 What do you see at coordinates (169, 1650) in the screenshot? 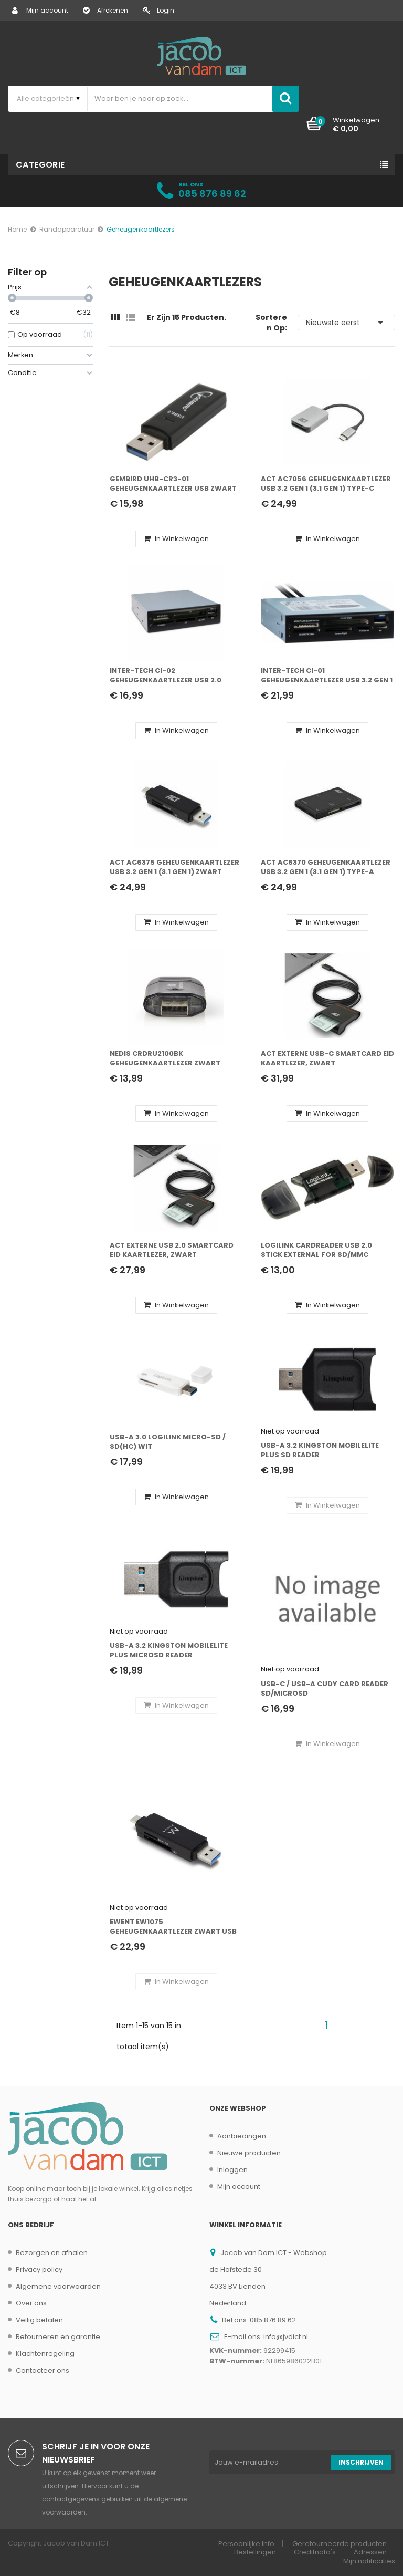
I see `USB-A 3.2 Kingston MobileLite Plus microSD Reader` at bounding box center [169, 1650].